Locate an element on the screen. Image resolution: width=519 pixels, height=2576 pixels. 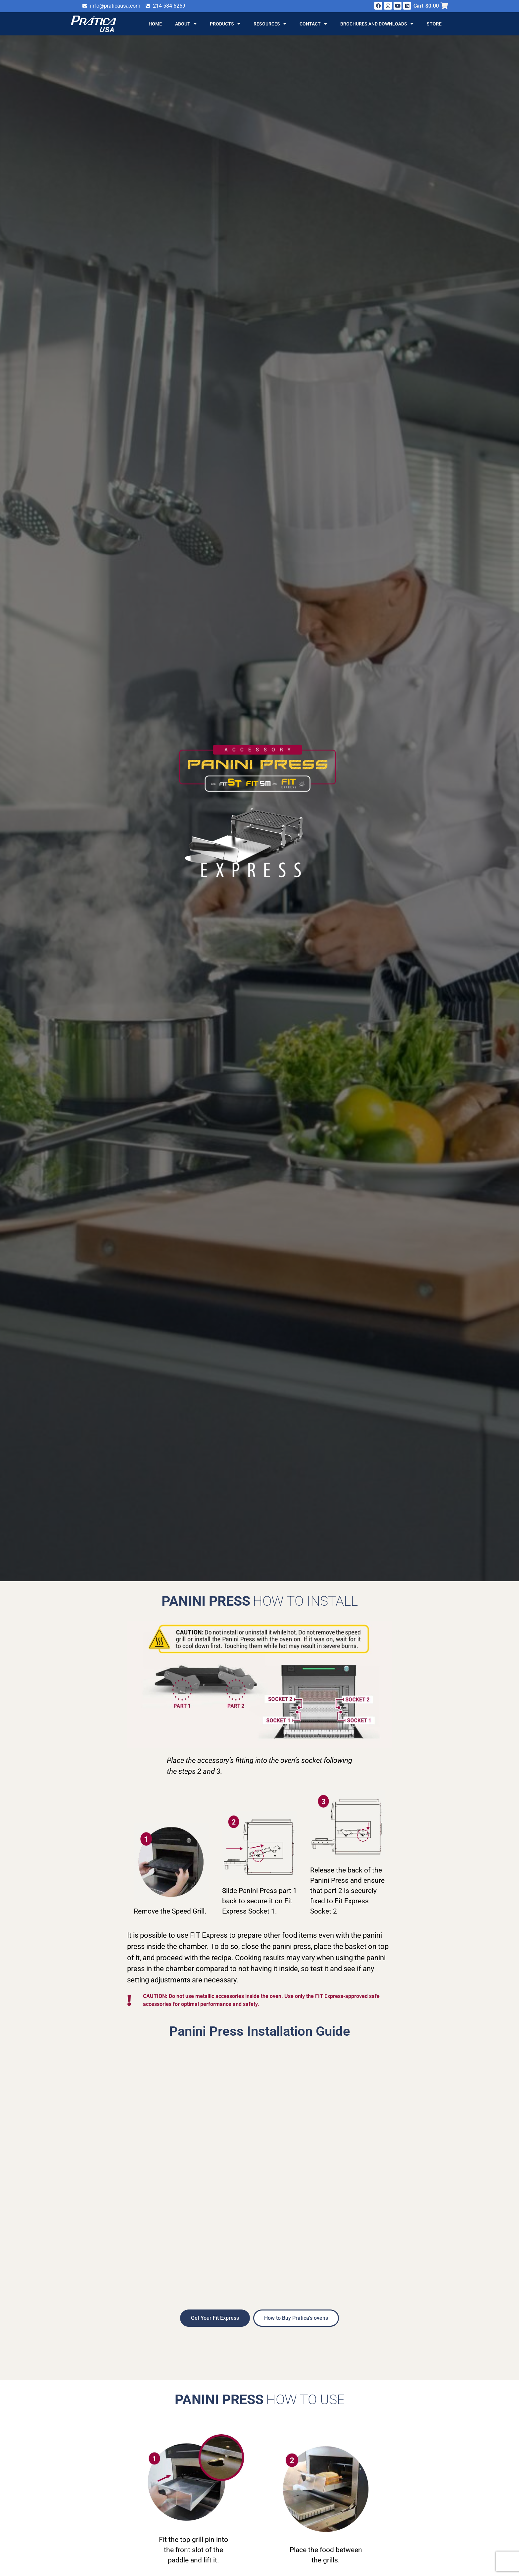
Resources is located at coordinates (270, 23).